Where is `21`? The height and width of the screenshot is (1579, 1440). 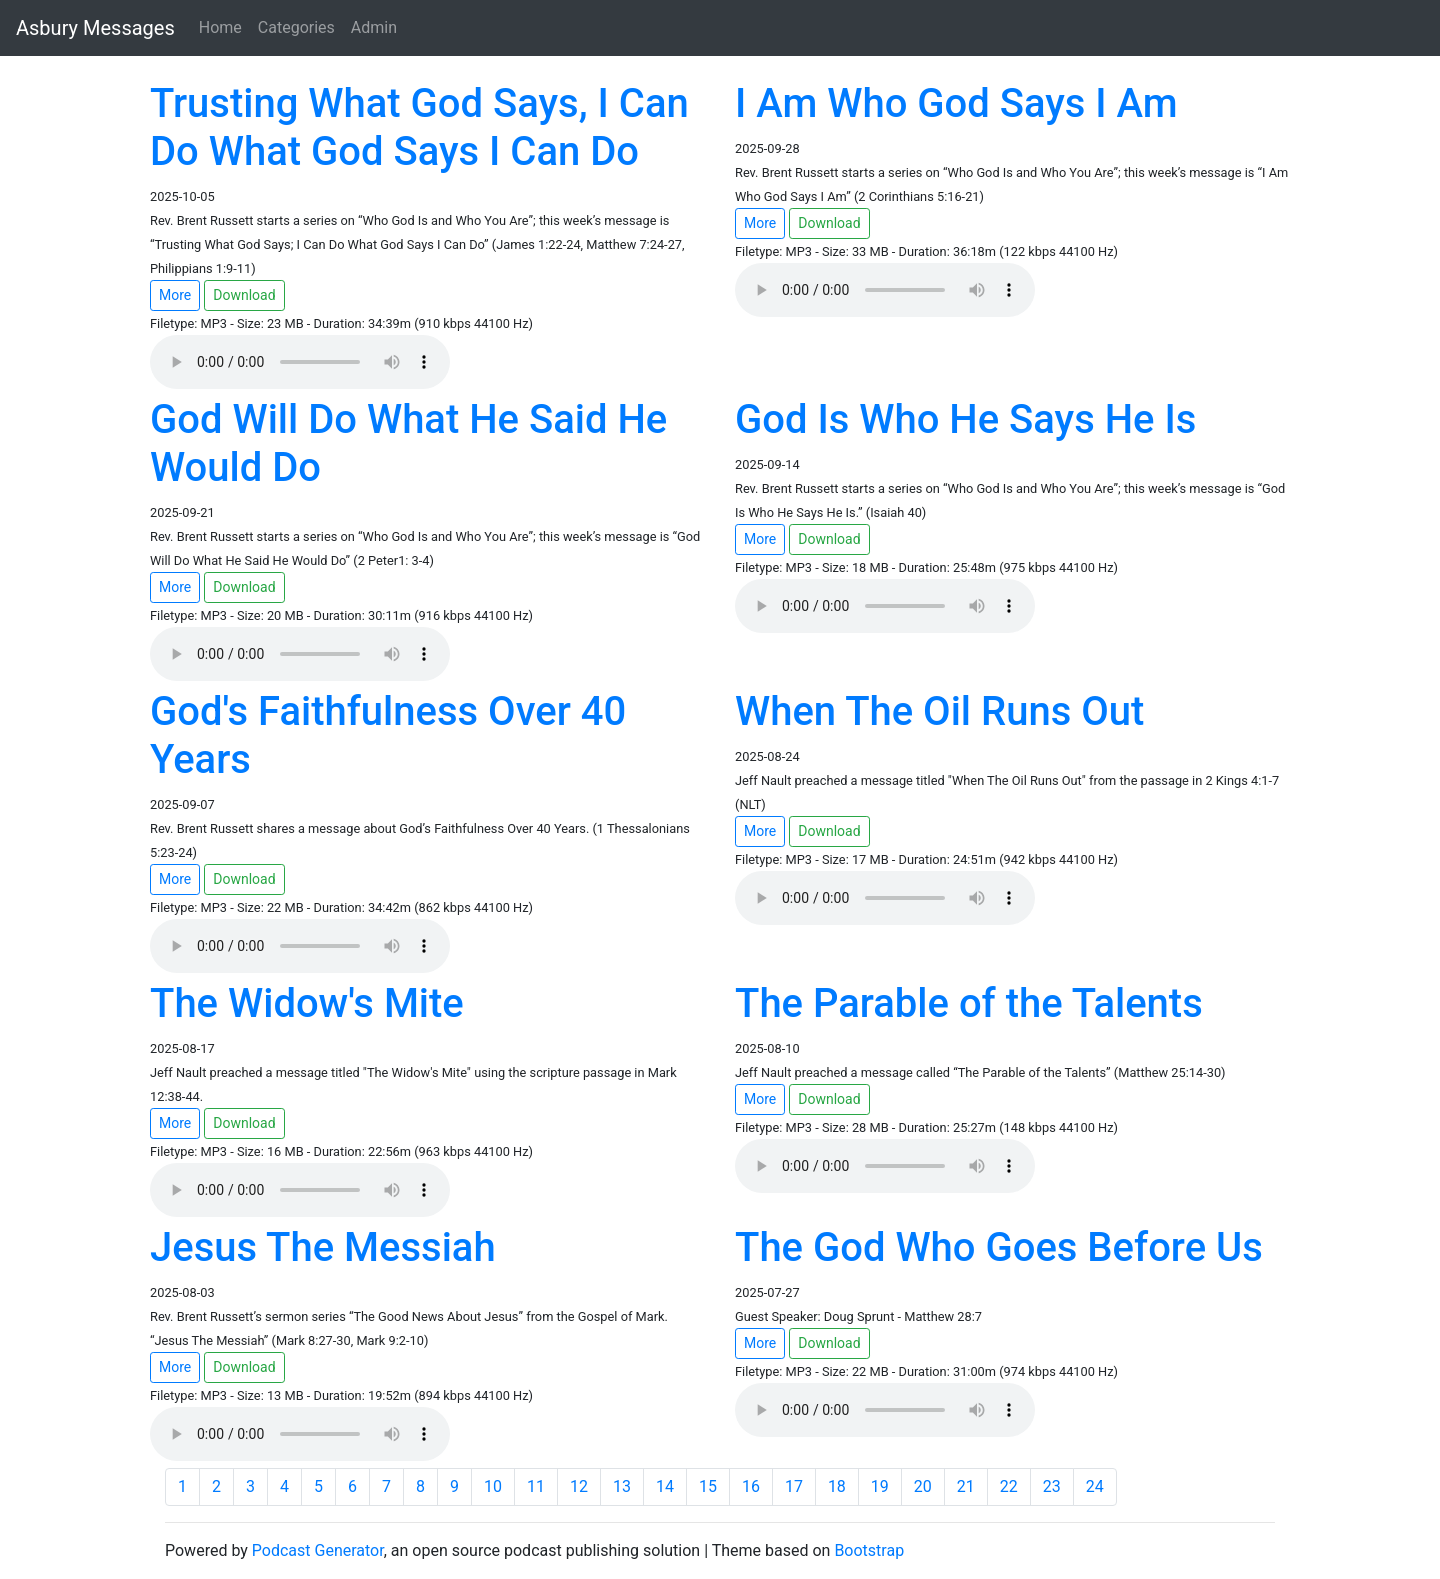 21 is located at coordinates (966, 1486).